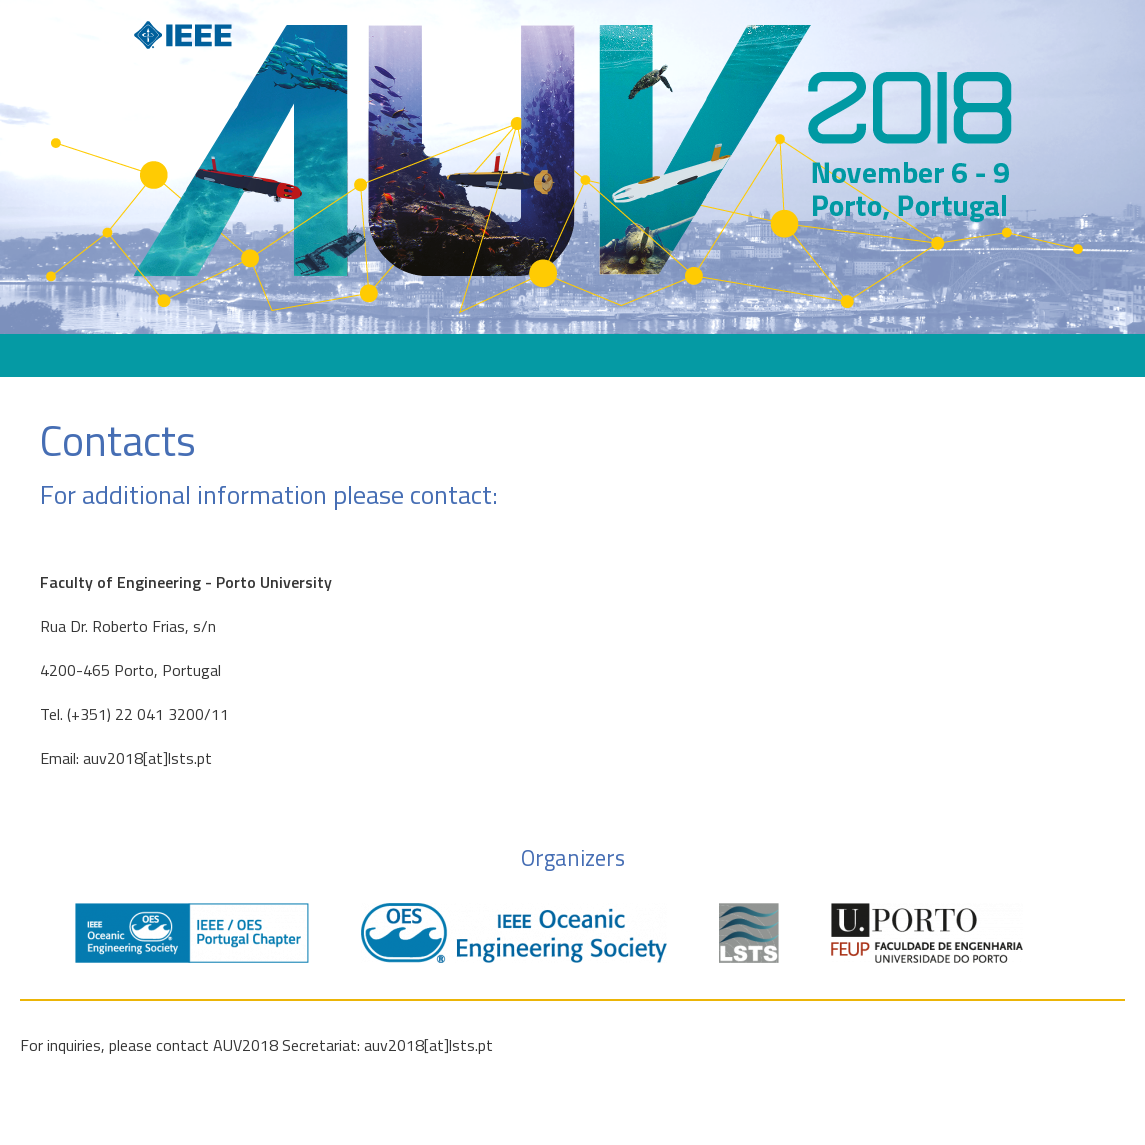 This screenshot has width=1145, height=1145. Describe the element at coordinates (915, 355) in the screenshot. I see `Media` at that location.